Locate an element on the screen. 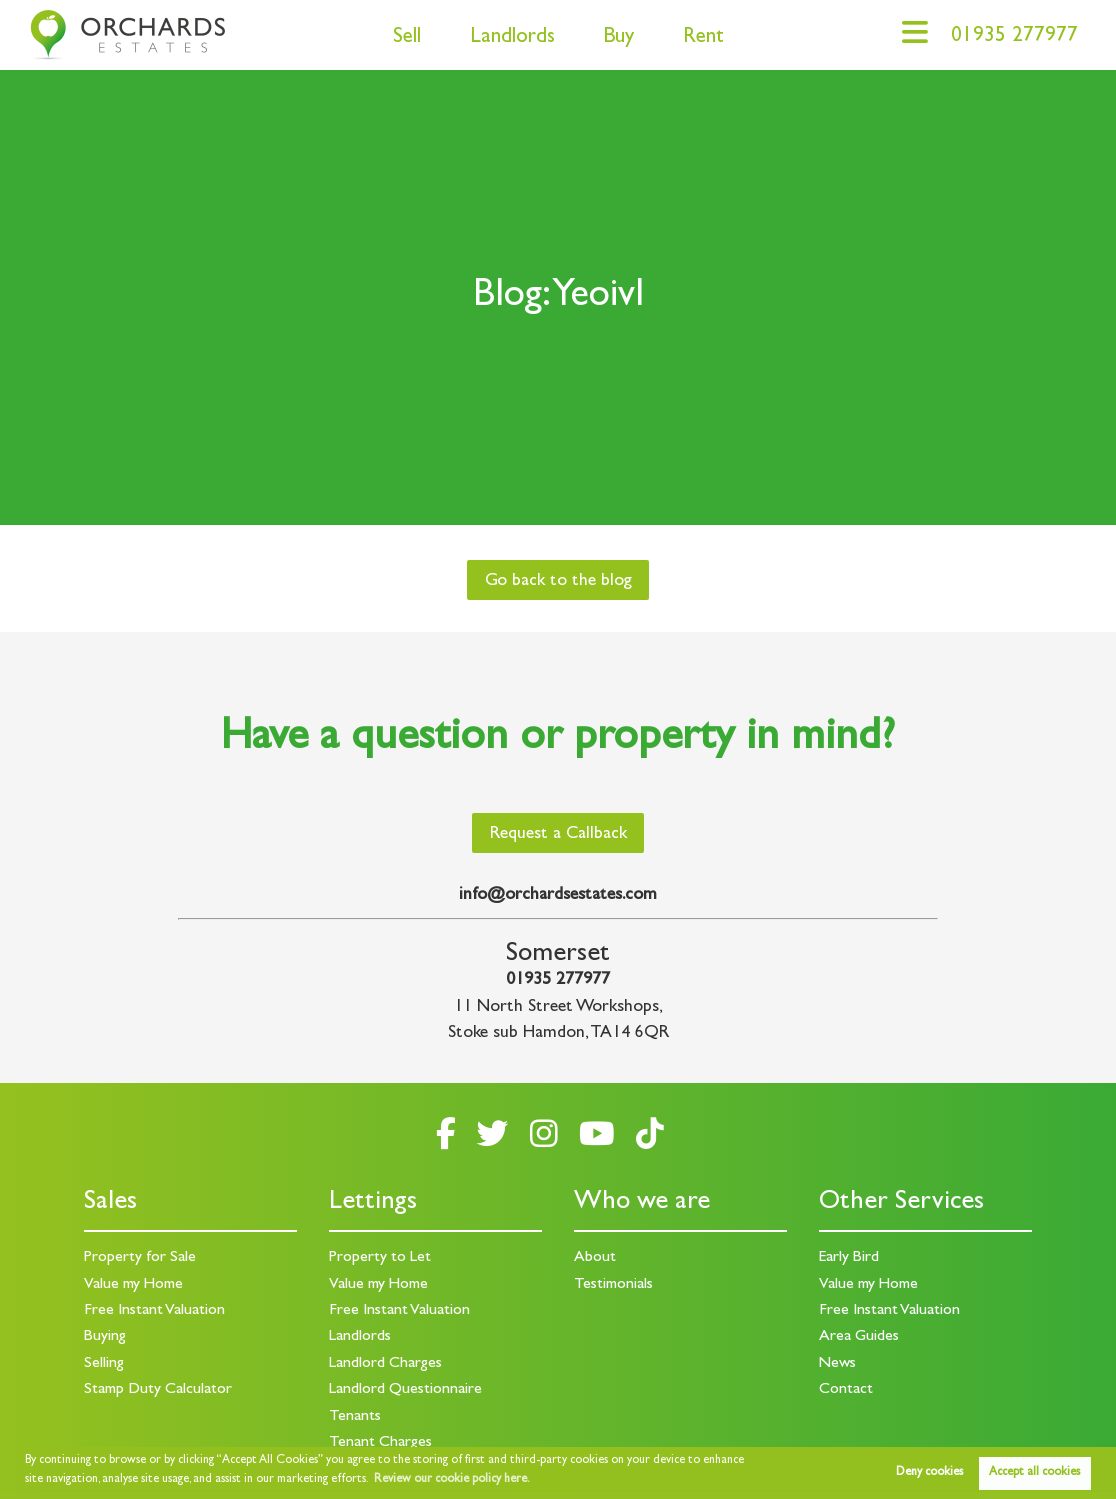 This screenshot has height=1499, width=1116. Area Guides is located at coordinates (859, 1337).